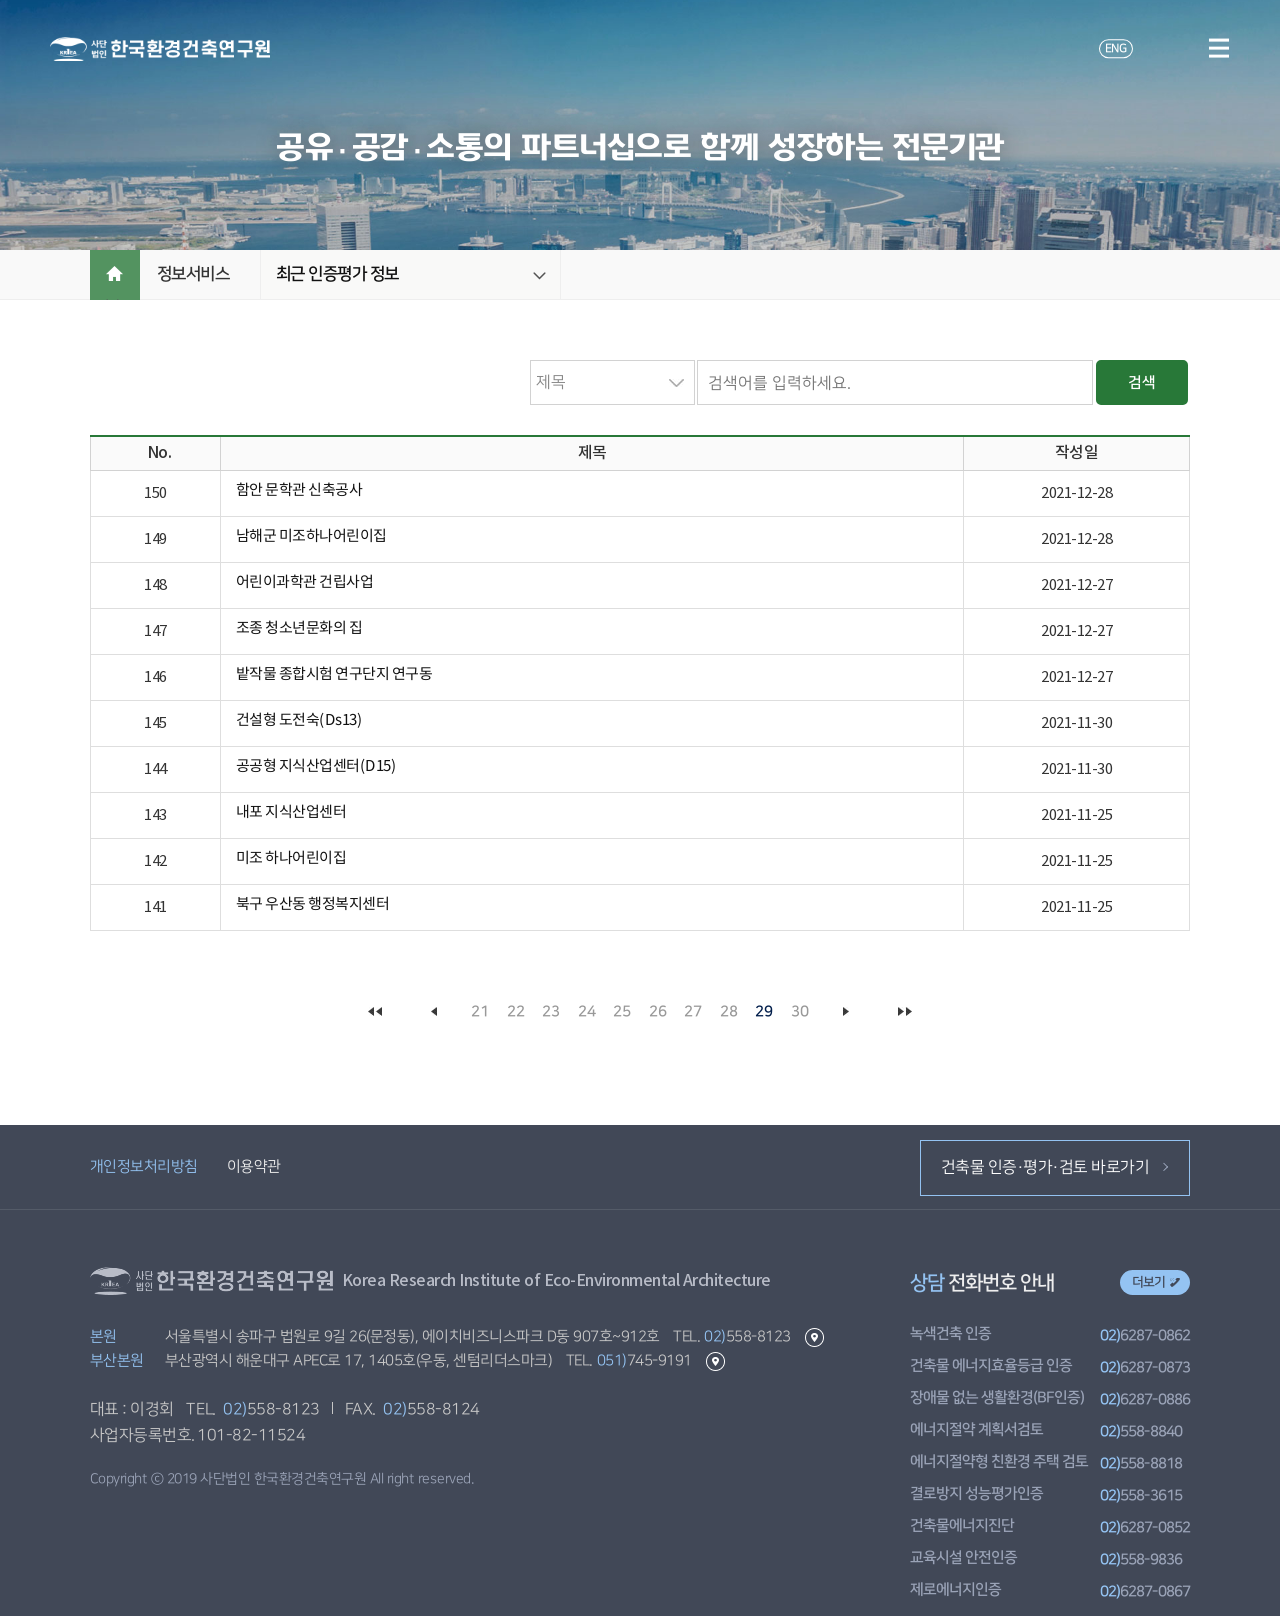  Describe the element at coordinates (313, 904) in the screenshot. I see `북구 우산동 행정복지센터` at that location.